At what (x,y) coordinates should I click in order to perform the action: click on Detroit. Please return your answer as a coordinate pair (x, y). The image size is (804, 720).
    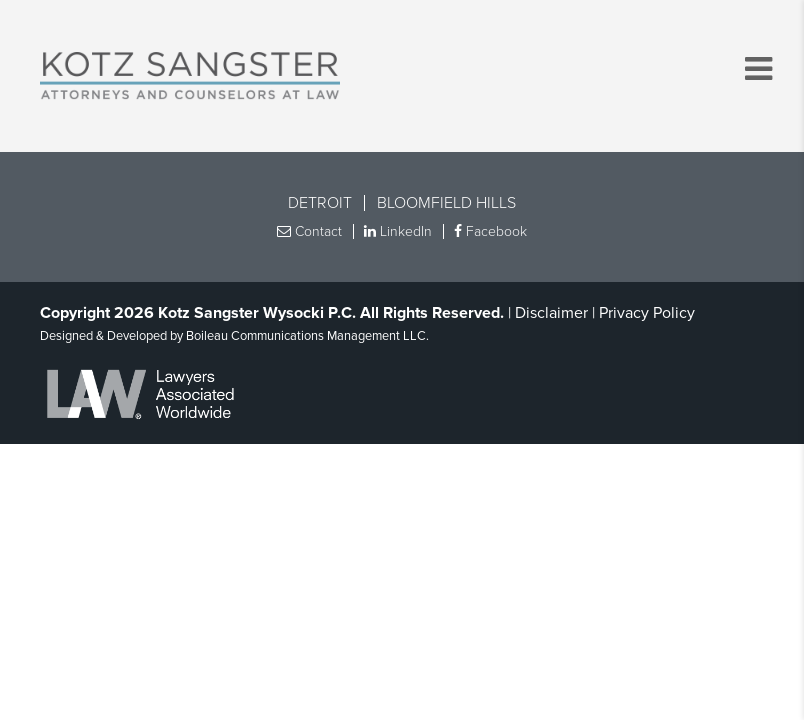
    Looking at the image, I should click on (320, 203).